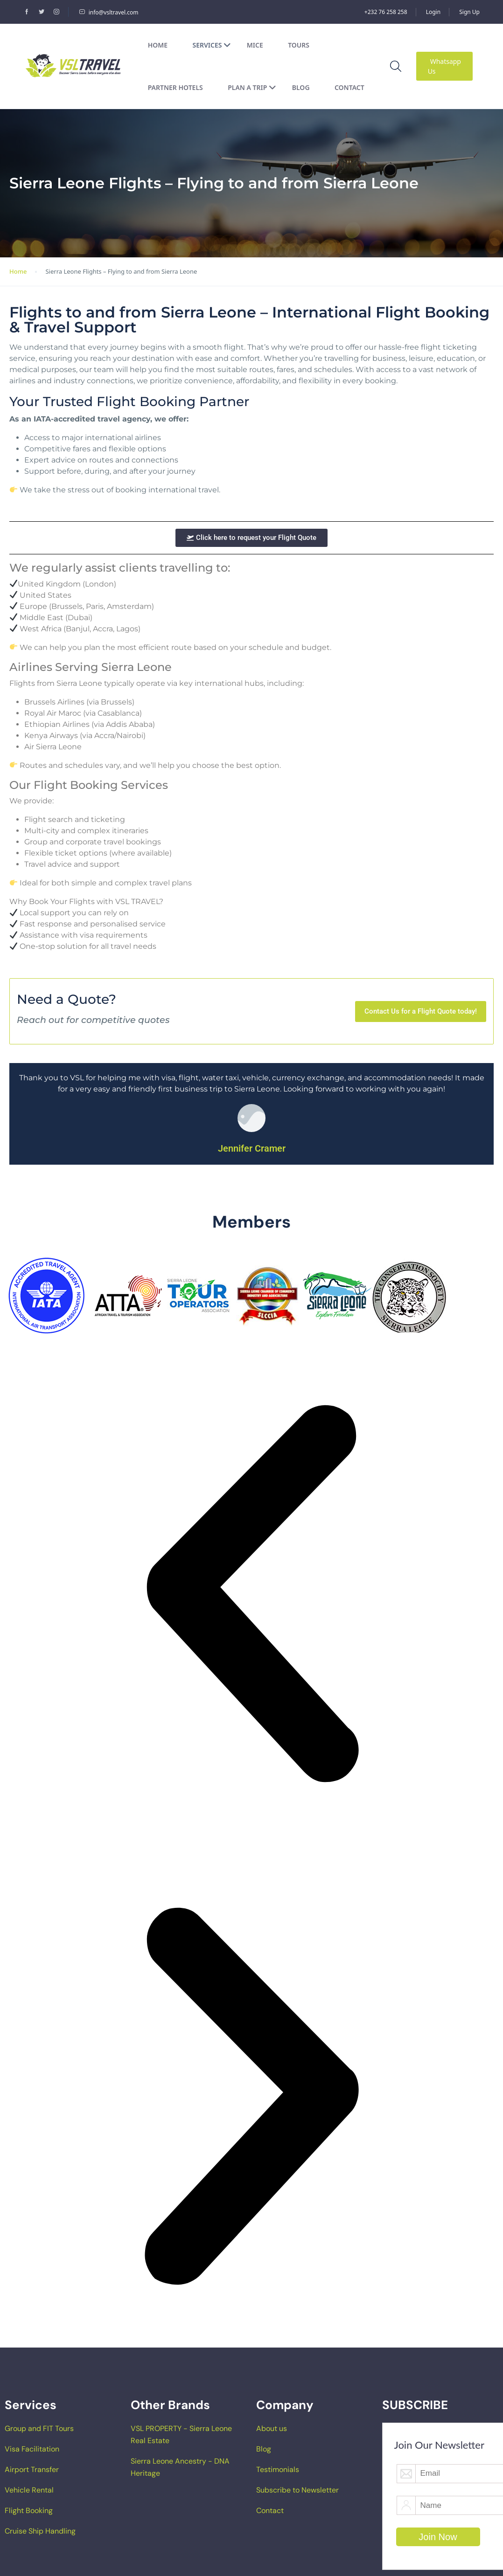  What do you see at coordinates (109, 12) in the screenshot?
I see `info@vsltravel.com` at bounding box center [109, 12].